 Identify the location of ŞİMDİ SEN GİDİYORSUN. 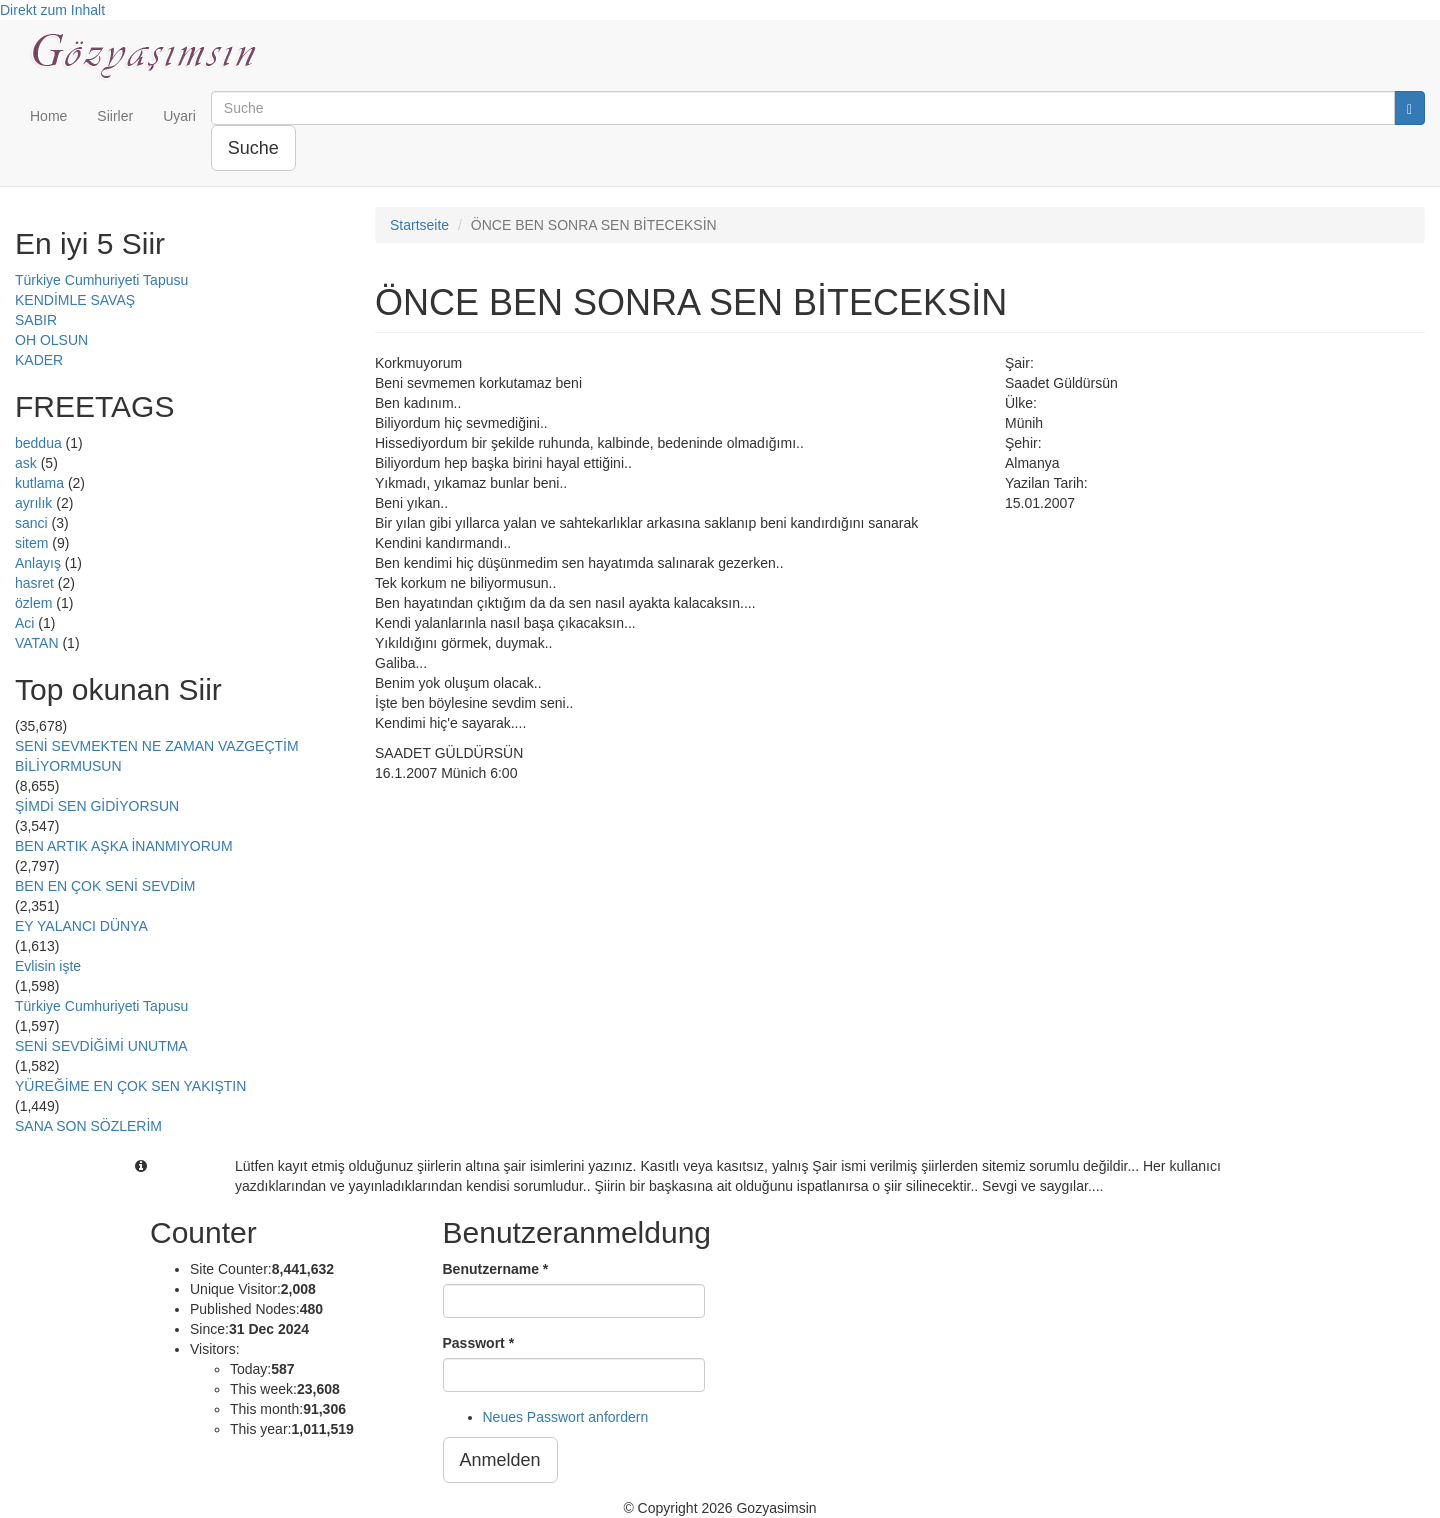
(97, 806).